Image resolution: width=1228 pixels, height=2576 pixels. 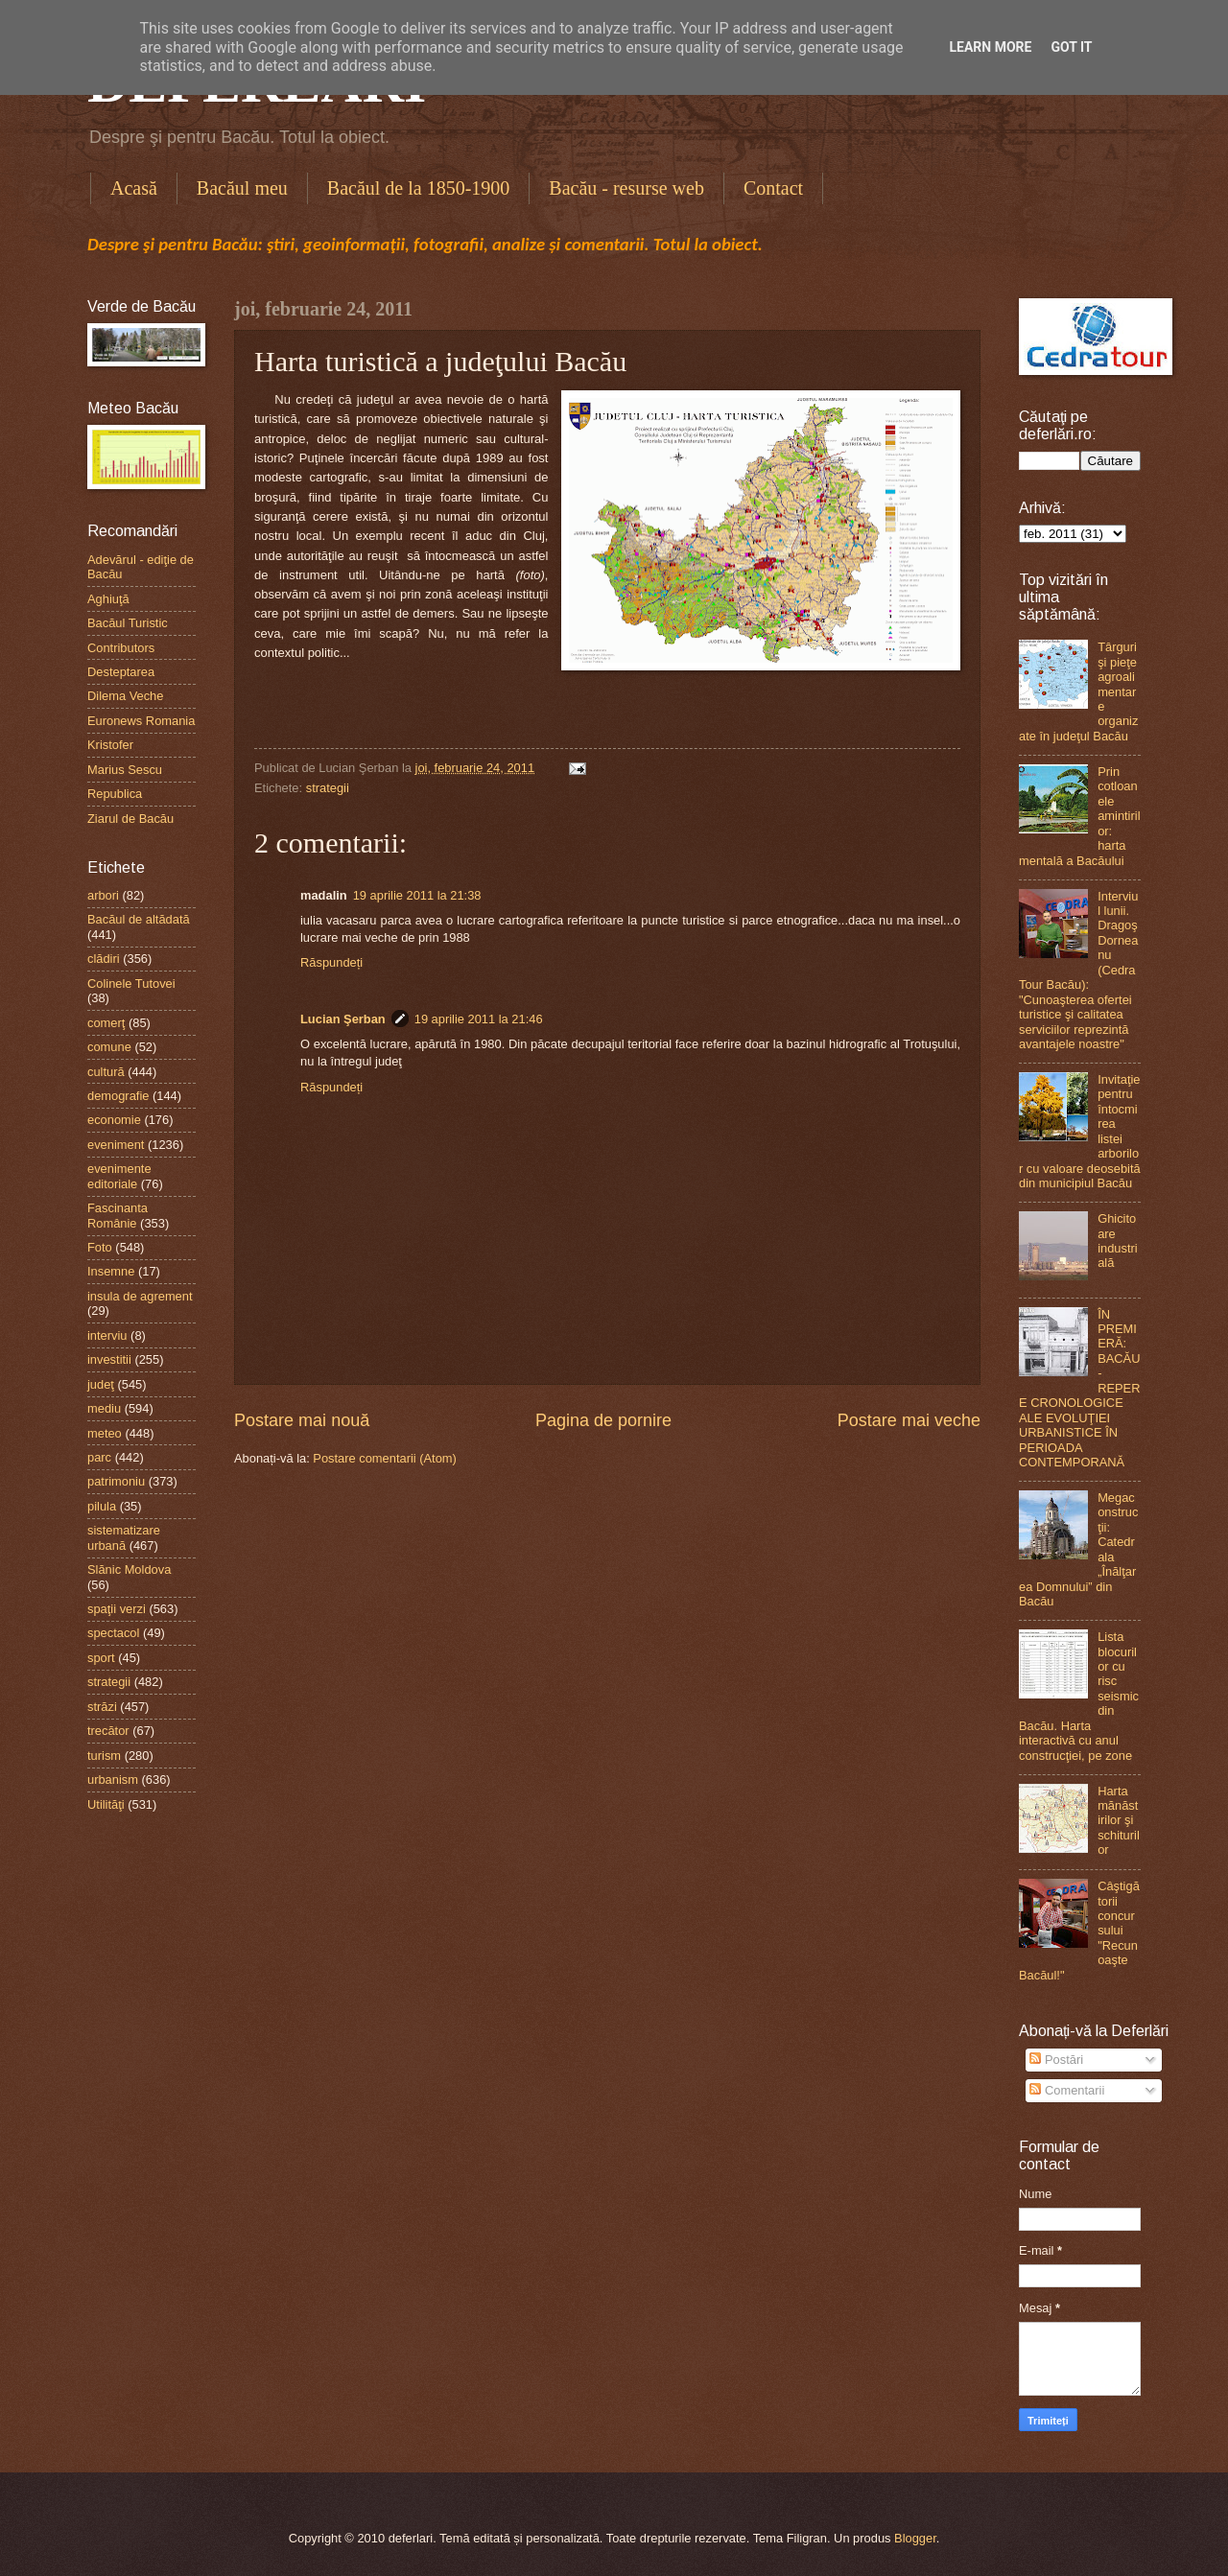 I want to click on Răspundeți, so click(x=331, y=962).